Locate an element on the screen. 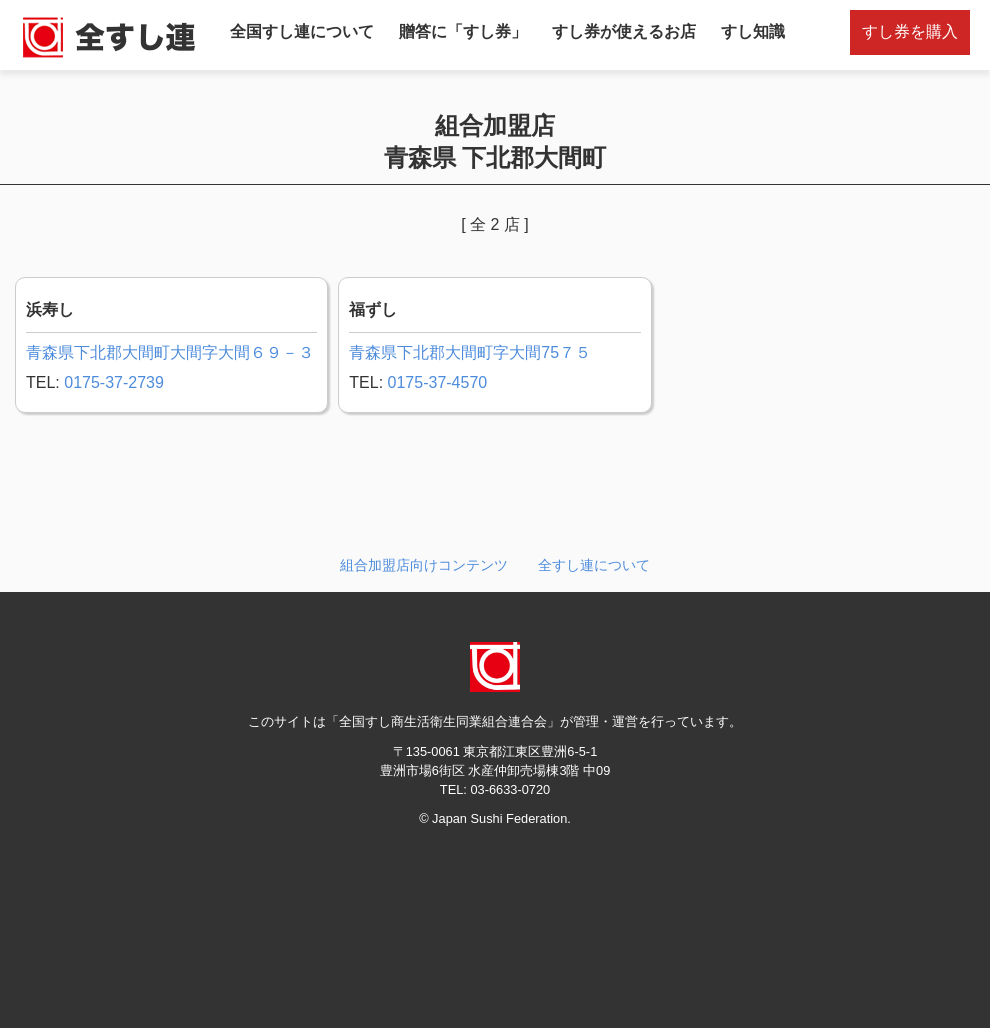  0175-37-2739 is located at coordinates (114, 382).